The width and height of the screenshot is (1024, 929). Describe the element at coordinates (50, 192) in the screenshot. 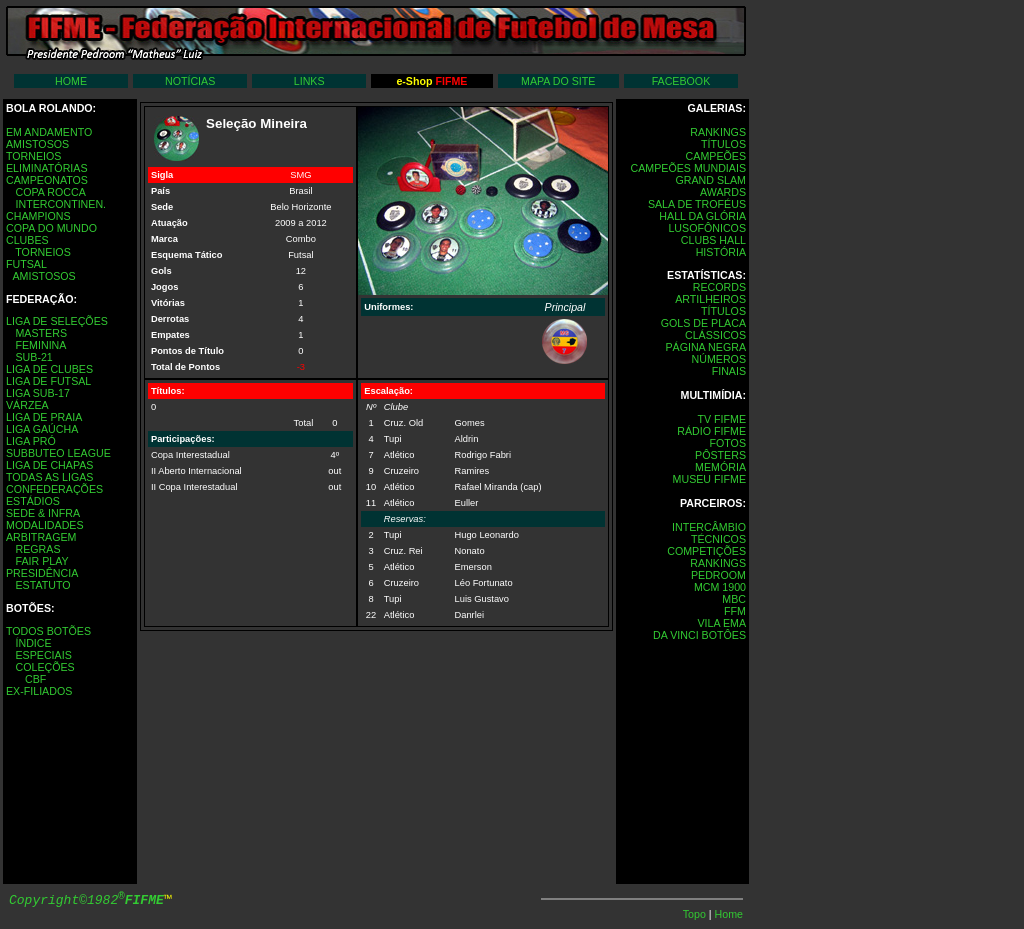

I see `COPA ROCCA` at that location.